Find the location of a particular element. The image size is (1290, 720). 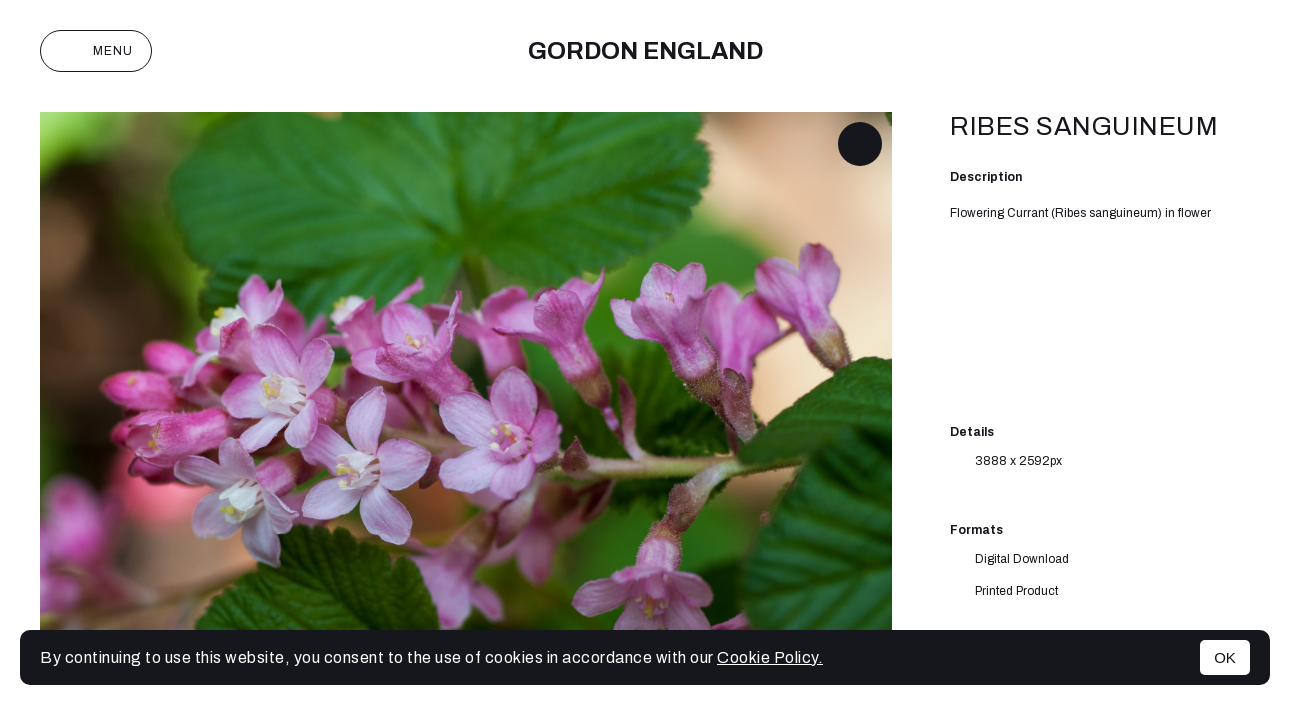

Cookie Policy. is located at coordinates (770, 657).